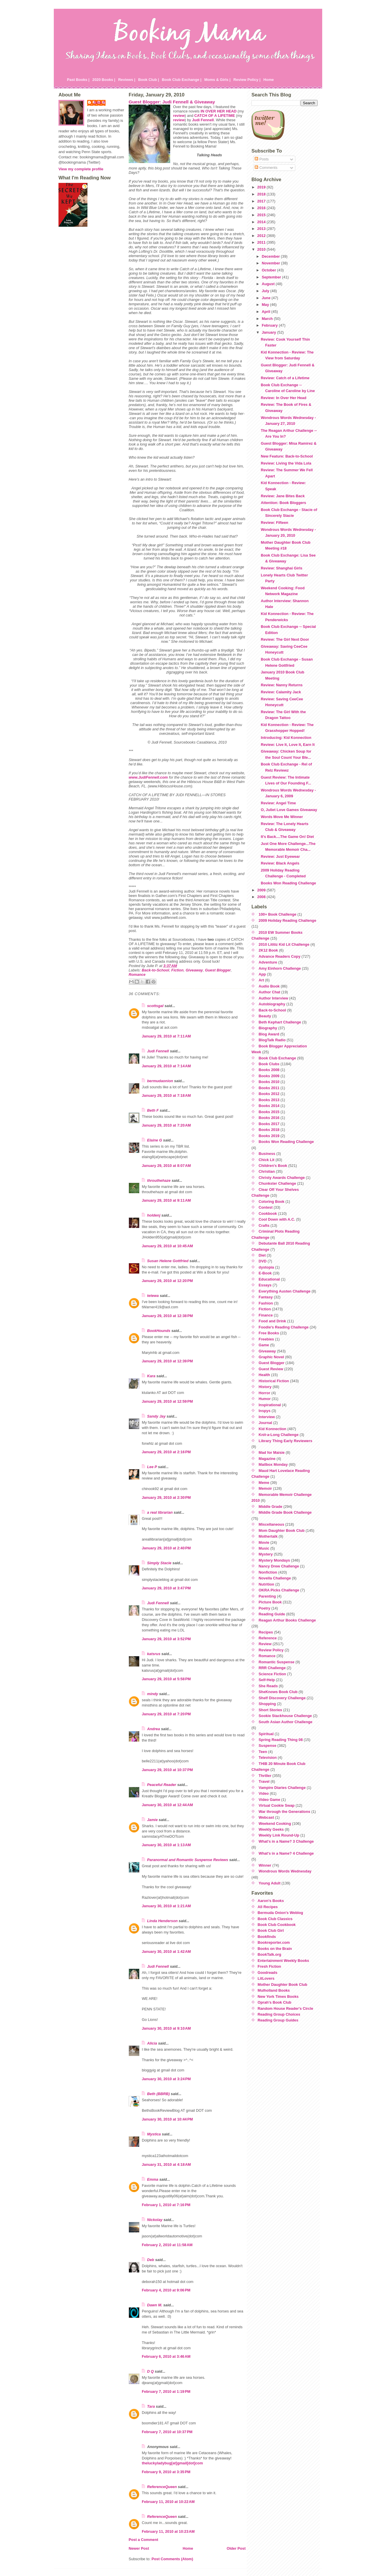  I want to click on 2018, so click(262, 194).